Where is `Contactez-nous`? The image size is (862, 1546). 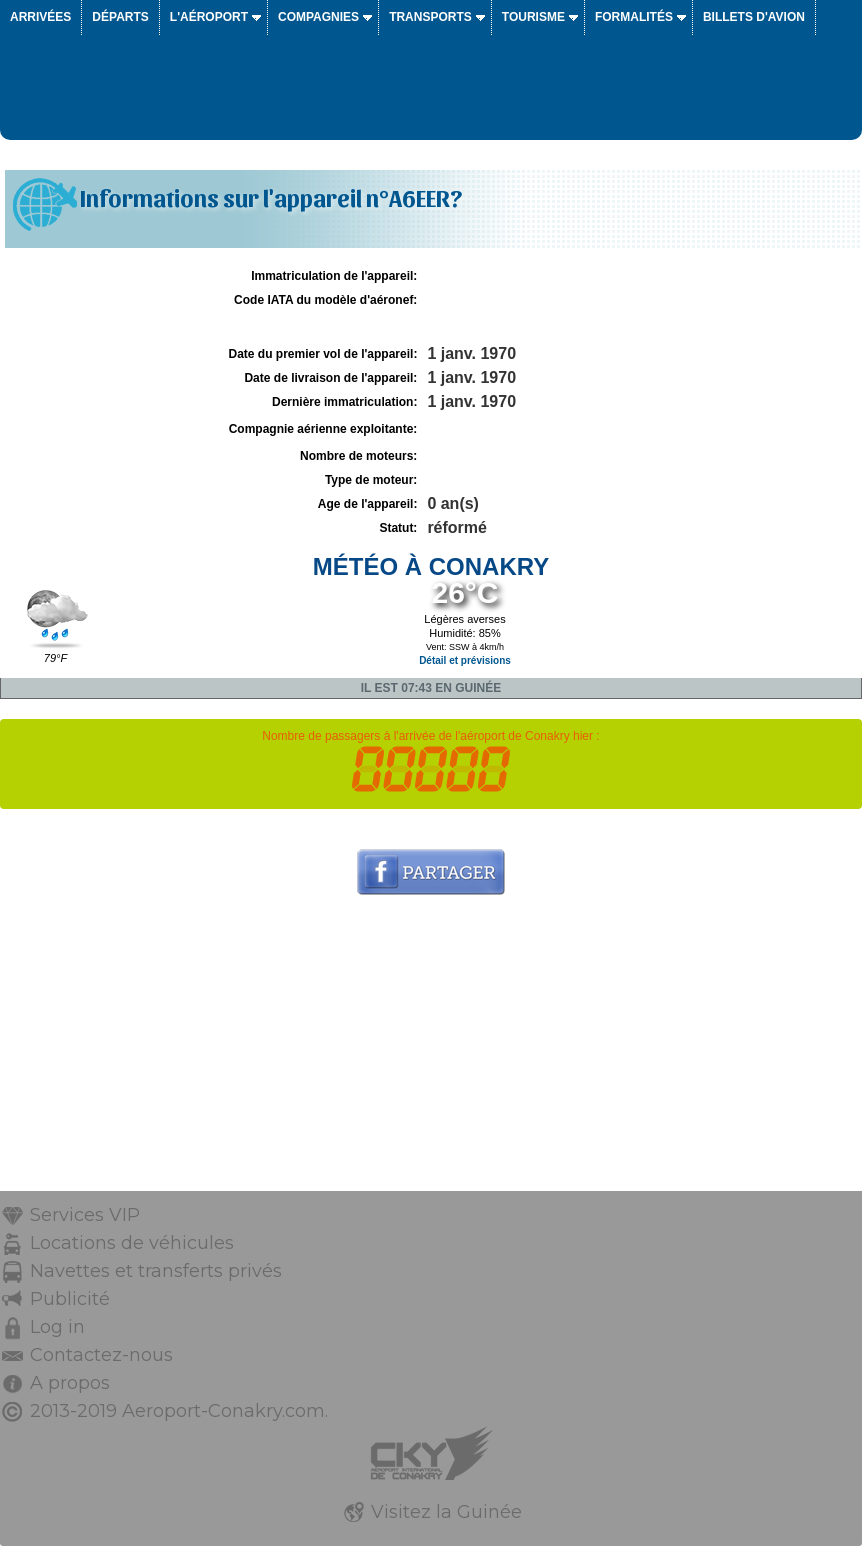 Contactez-nous is located at coordinates (101, 1355).